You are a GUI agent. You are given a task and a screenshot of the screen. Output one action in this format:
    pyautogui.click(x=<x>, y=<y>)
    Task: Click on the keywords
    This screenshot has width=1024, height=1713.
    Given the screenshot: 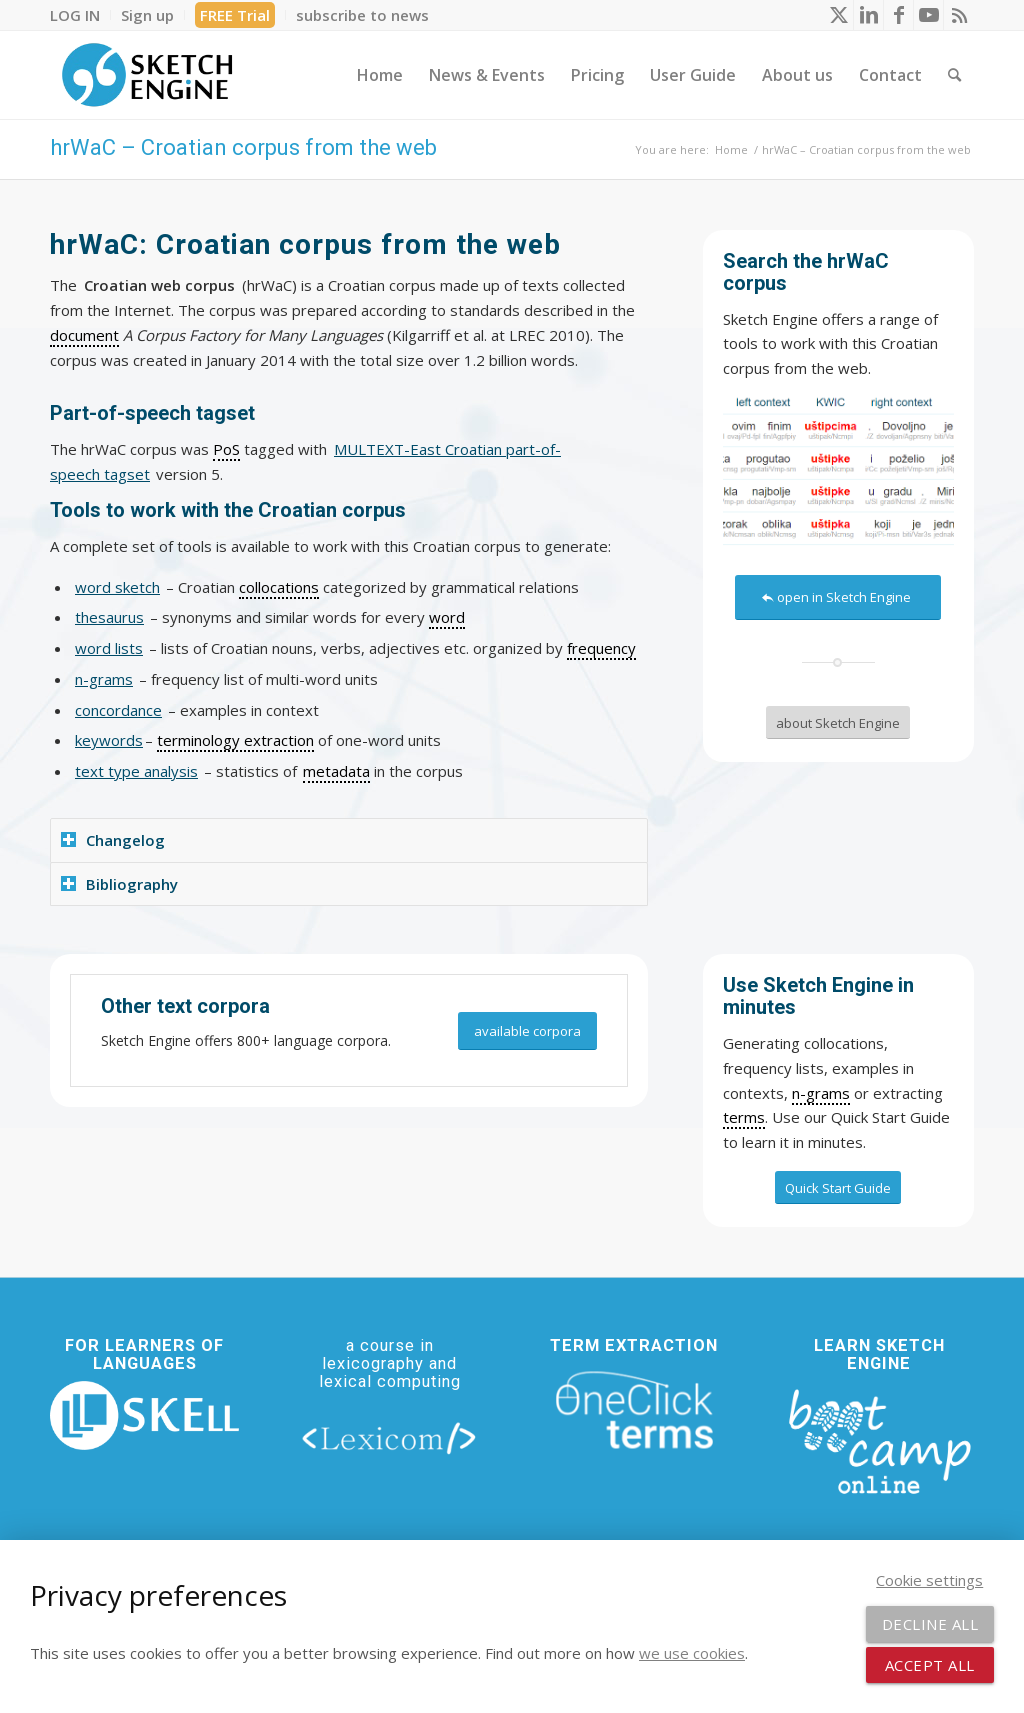 What is the action you would take?
    pyautogui.click(x=109, y=740)
    